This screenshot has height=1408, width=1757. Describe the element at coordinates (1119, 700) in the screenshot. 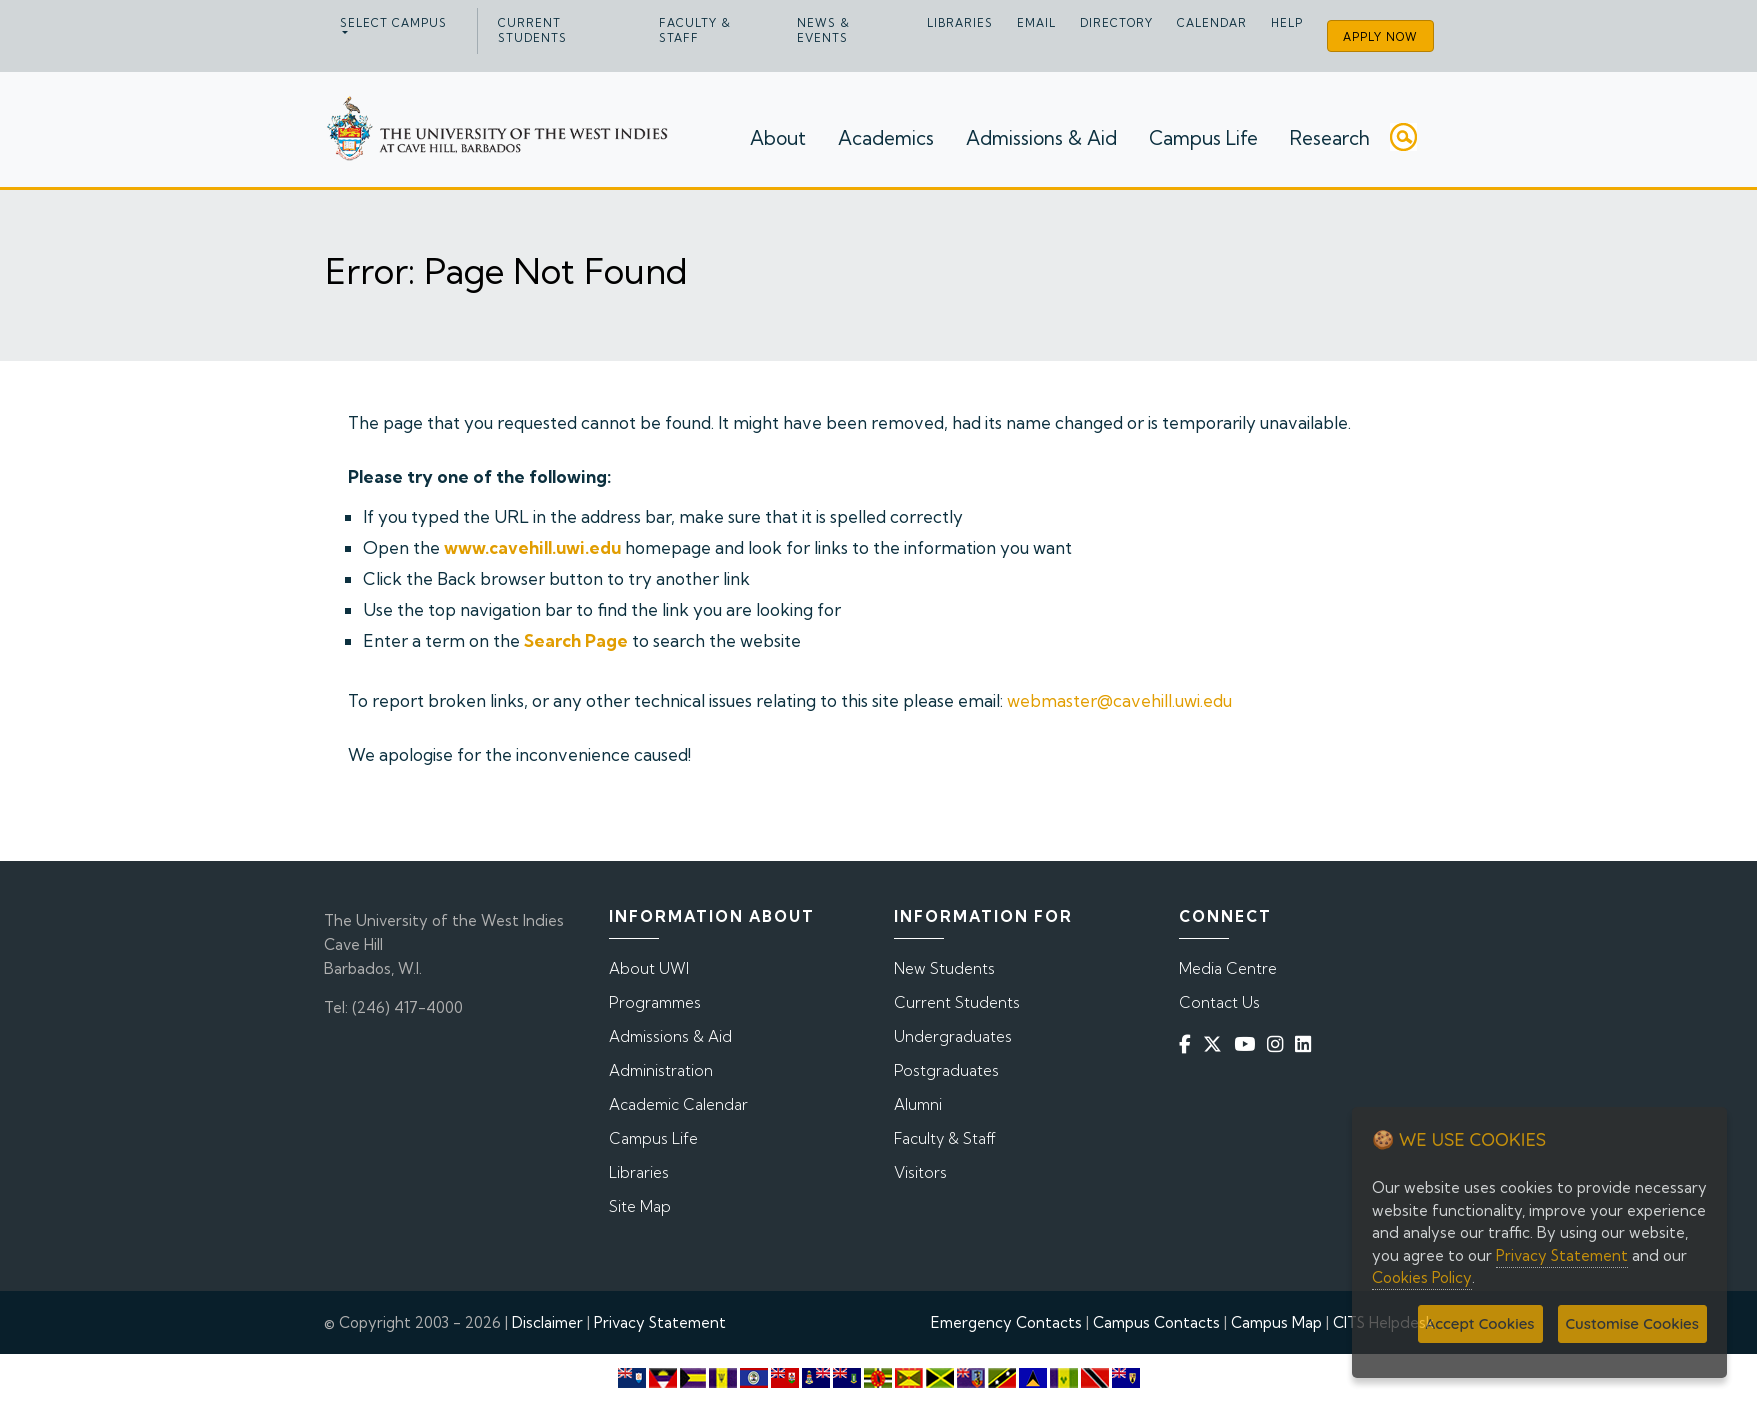

I see `webmaster@cavehill.uwi.edu` at that location.